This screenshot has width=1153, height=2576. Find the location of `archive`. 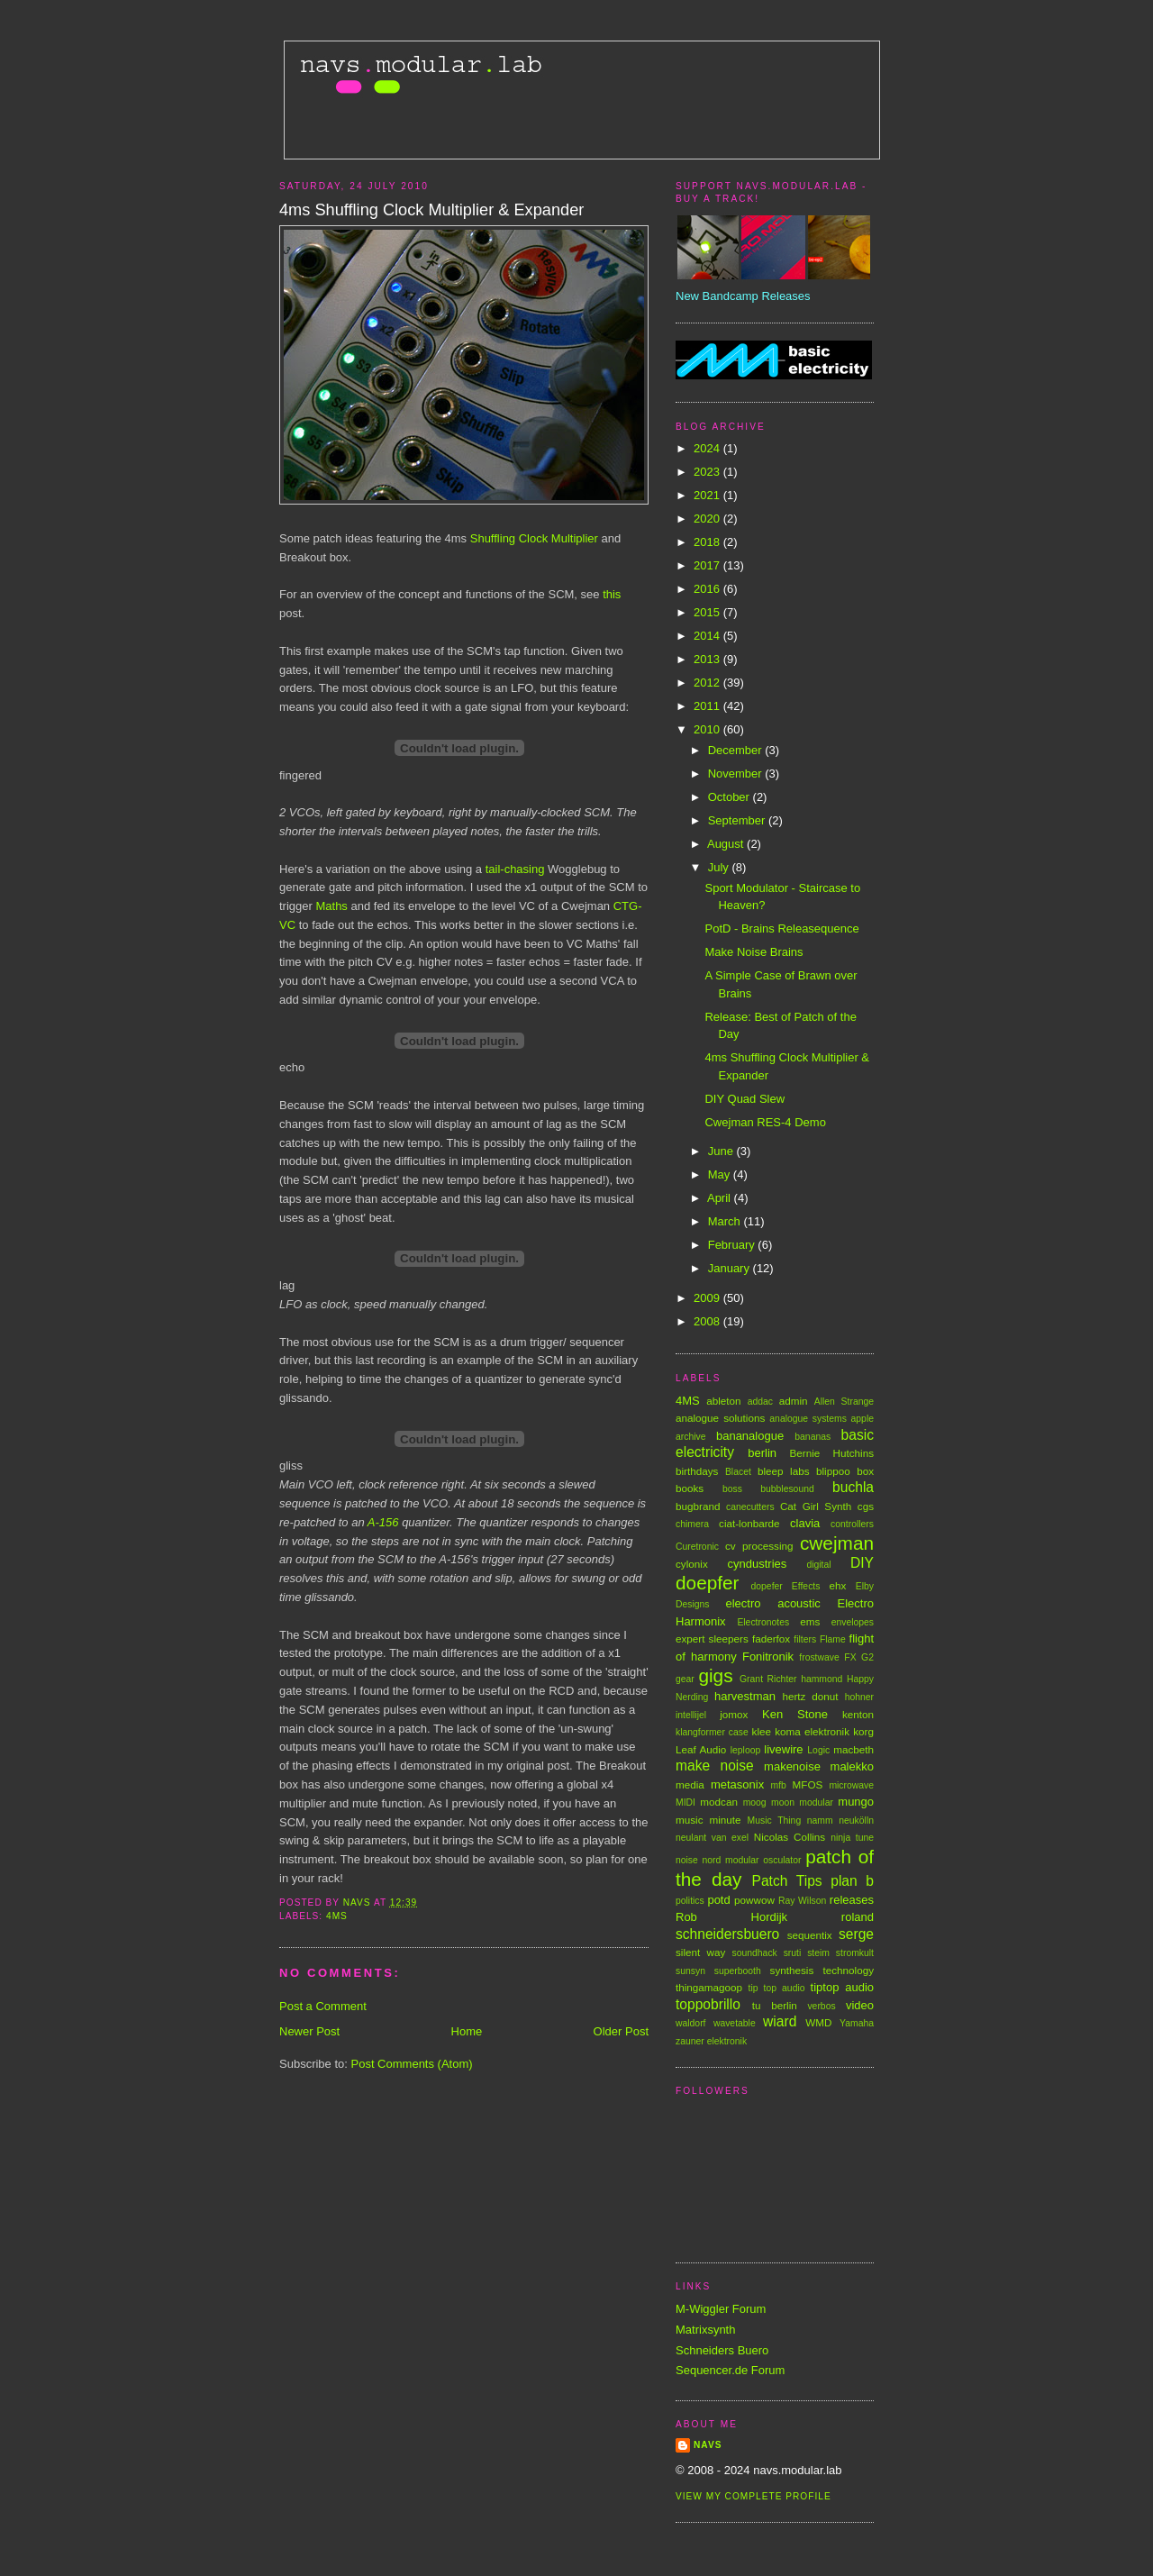

archive is located at coordinates (691, 1437).